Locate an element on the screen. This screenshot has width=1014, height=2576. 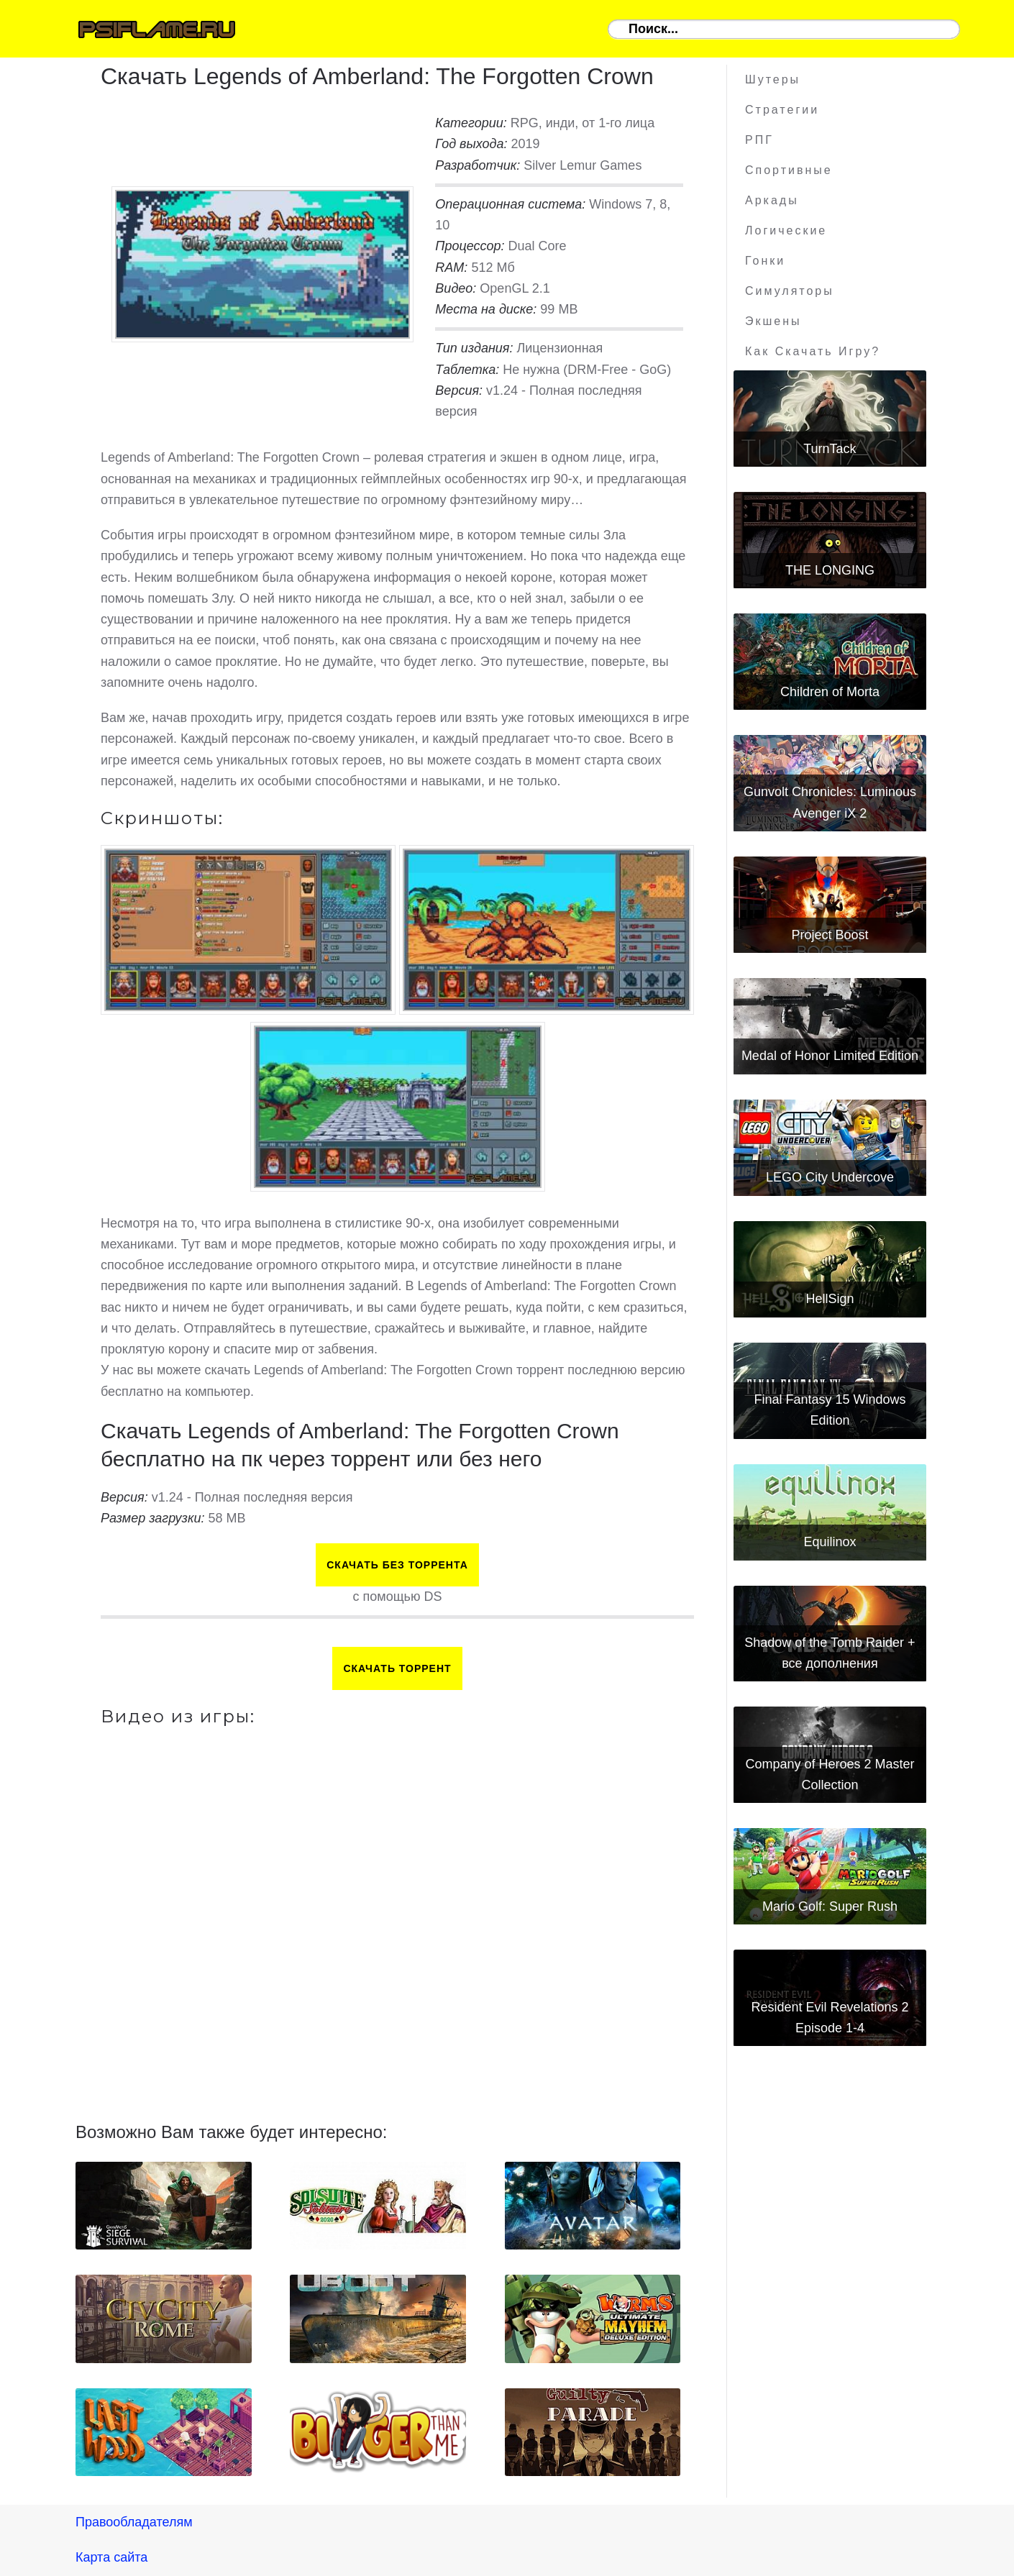
Children of Morta is located at coordinates (830, 692).